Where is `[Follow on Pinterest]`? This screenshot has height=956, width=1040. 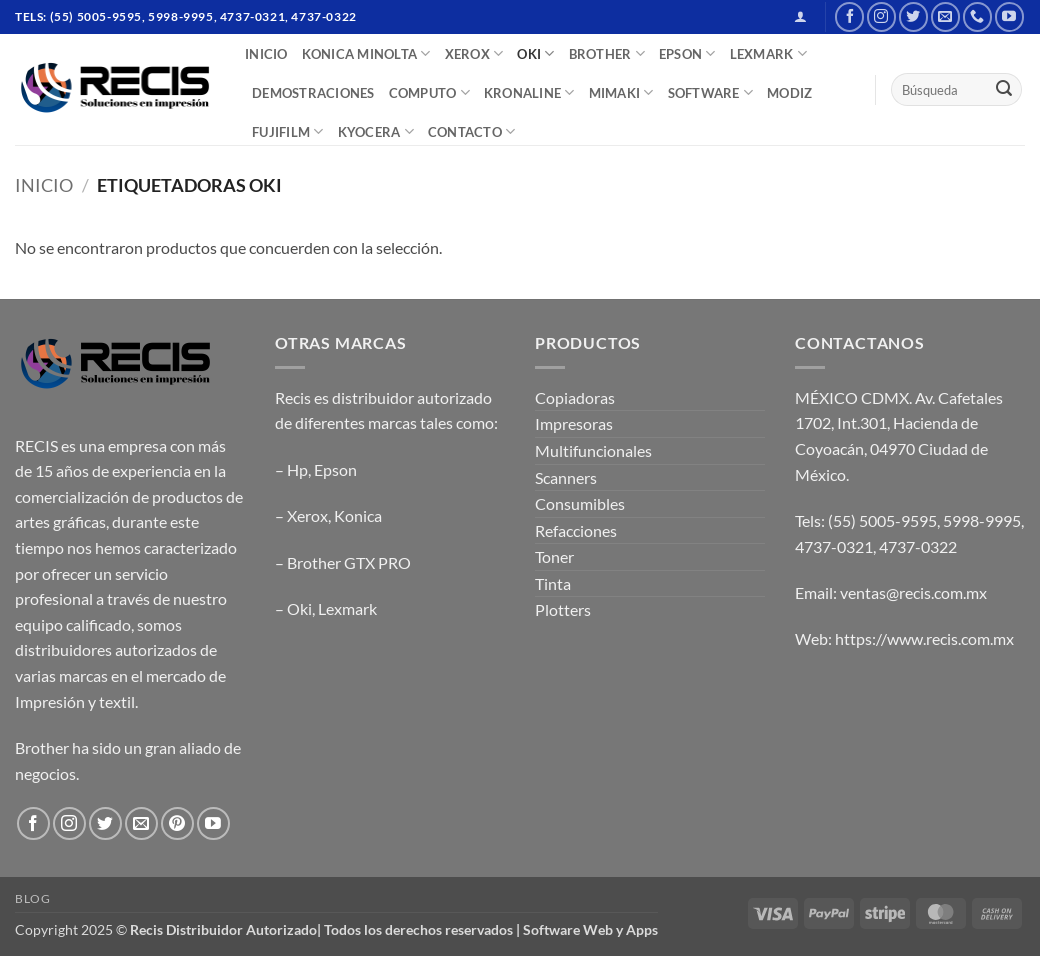 [Follow on Pinterest] is located at coordinates (177, 823).